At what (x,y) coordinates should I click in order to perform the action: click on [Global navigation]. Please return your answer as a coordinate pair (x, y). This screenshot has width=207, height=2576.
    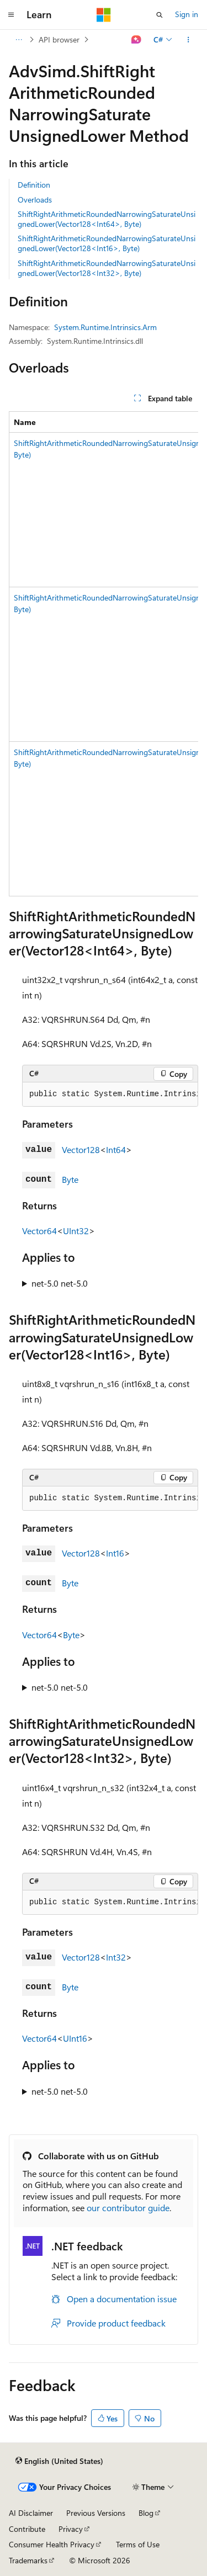
    Looking at the image, I should click on (11, 15).